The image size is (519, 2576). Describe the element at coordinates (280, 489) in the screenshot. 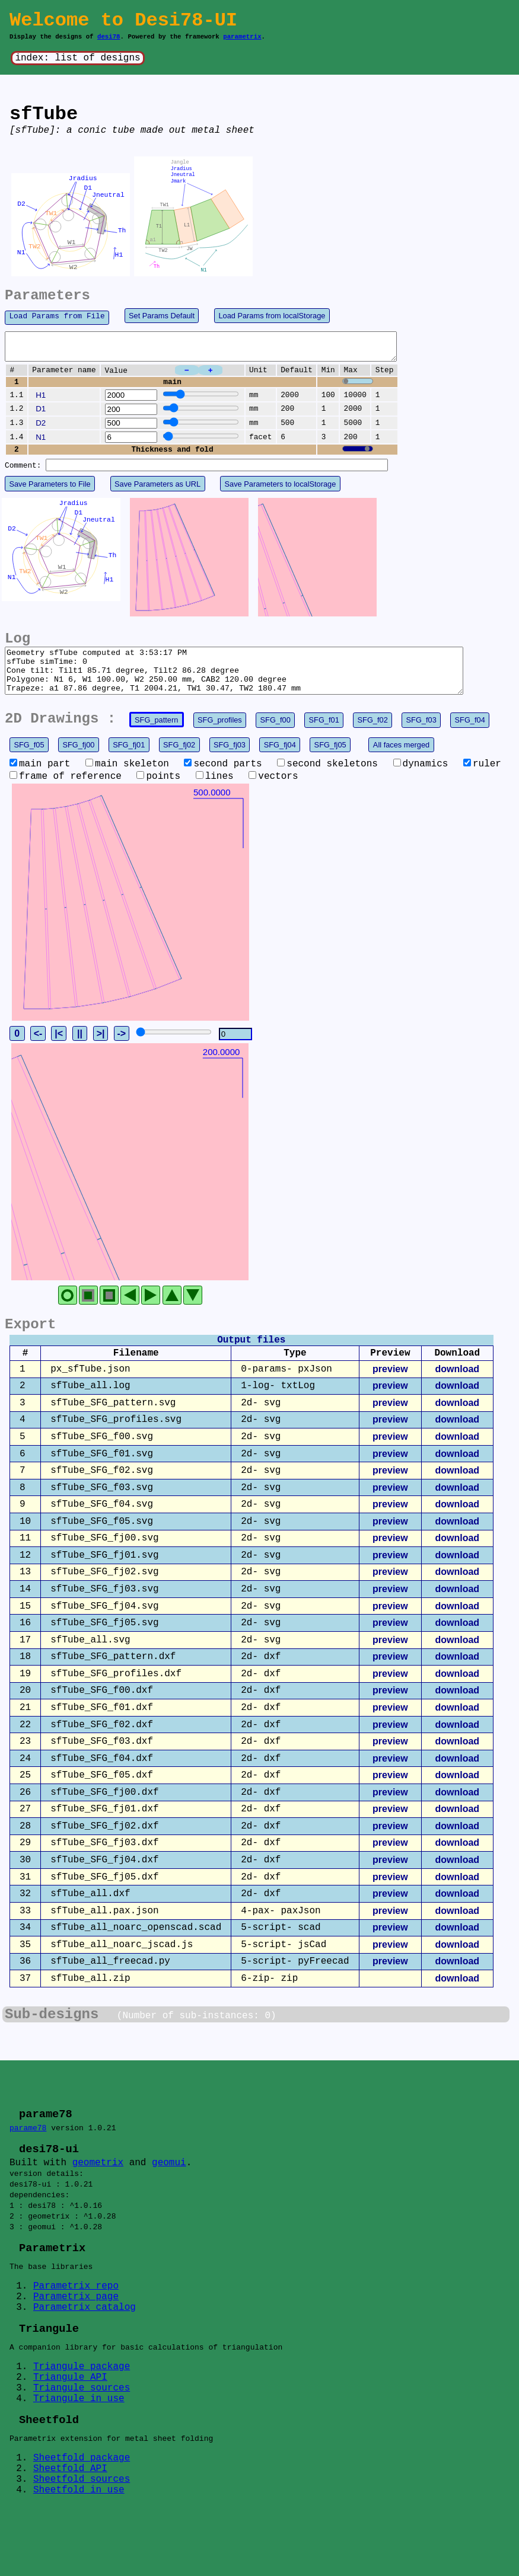

I see `Save Parameters to localStorage` at that location.